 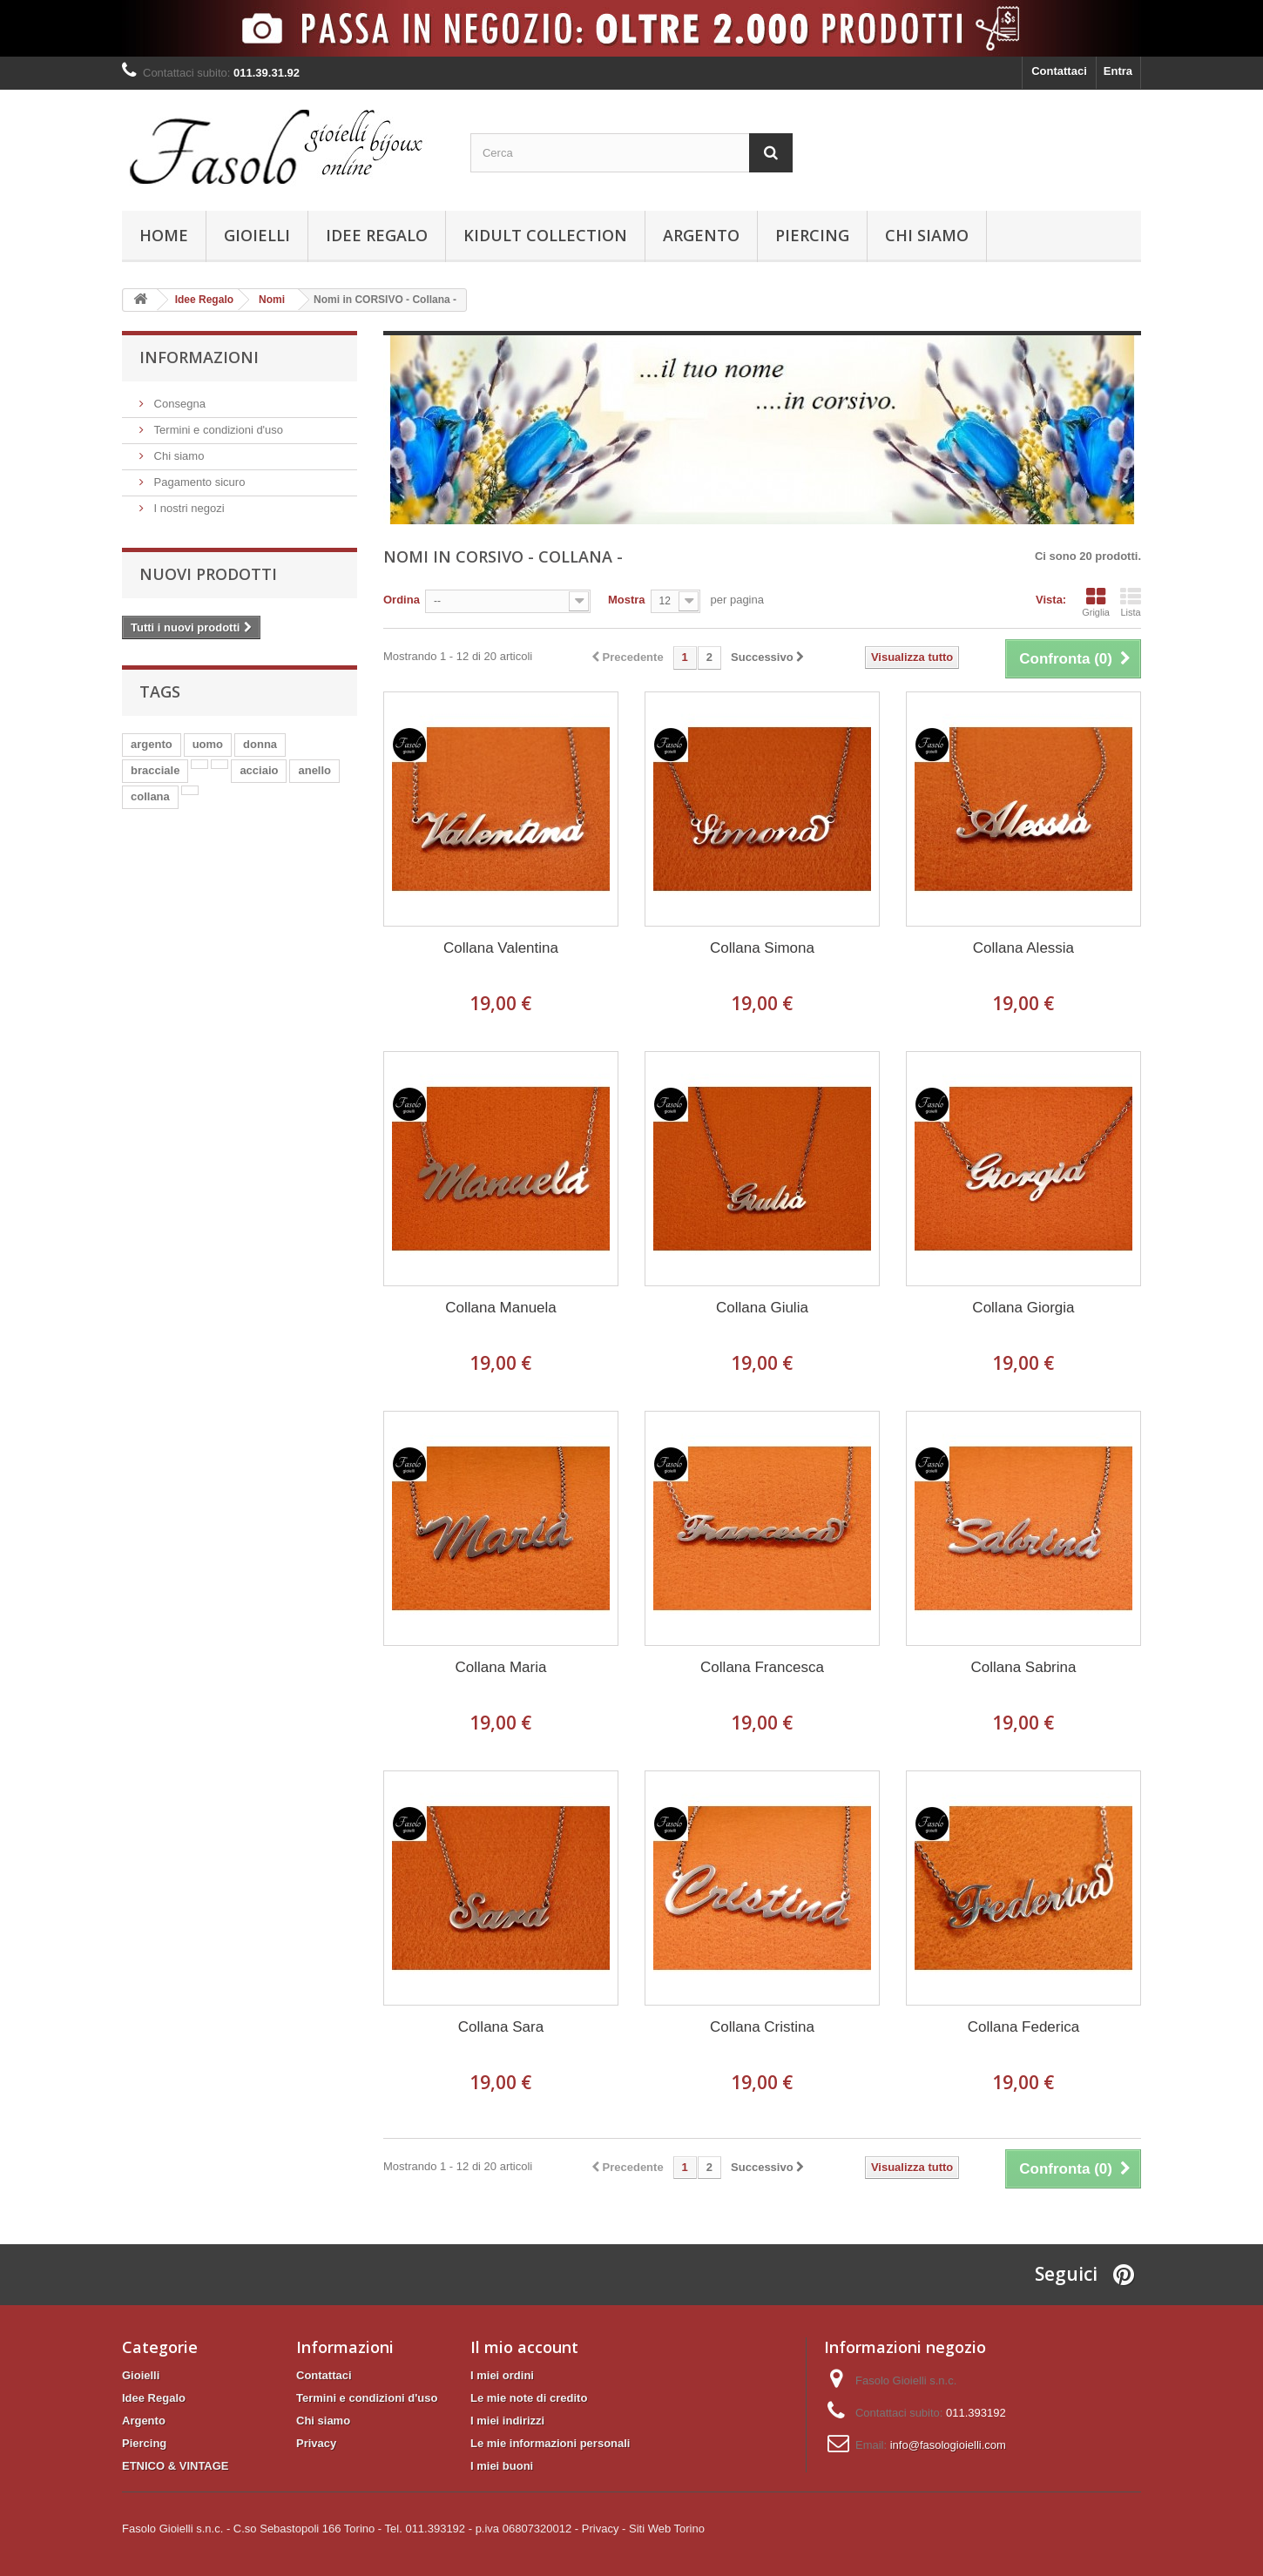 What do you see at coordinates (500, 948) in the screenshot?
I see `Collana Valentina` at bounding box center [500, 948].